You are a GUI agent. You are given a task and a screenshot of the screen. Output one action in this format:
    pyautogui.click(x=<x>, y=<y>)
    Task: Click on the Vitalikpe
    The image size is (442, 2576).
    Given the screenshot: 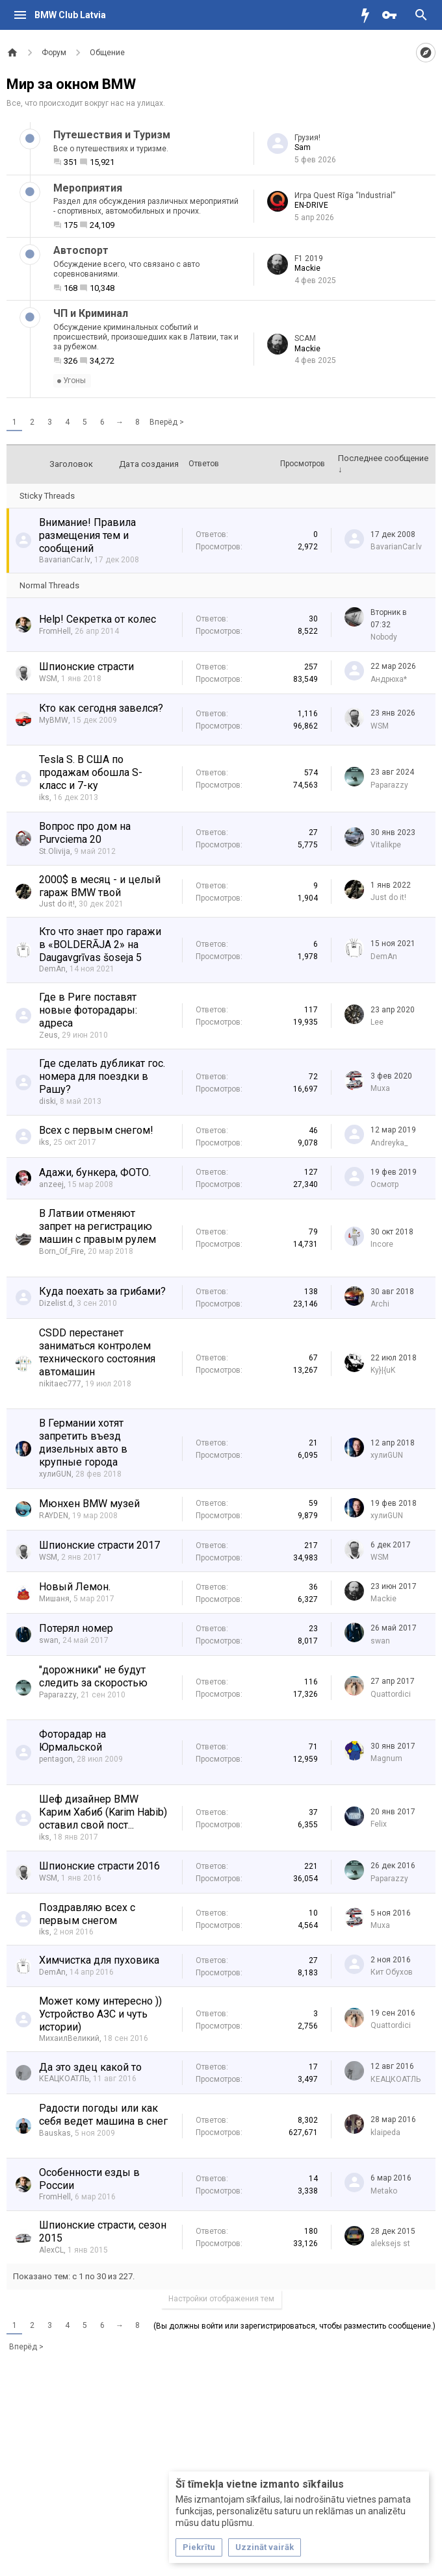 What is the action you would take?
    pyautogui.click(x=385, y=844)
    